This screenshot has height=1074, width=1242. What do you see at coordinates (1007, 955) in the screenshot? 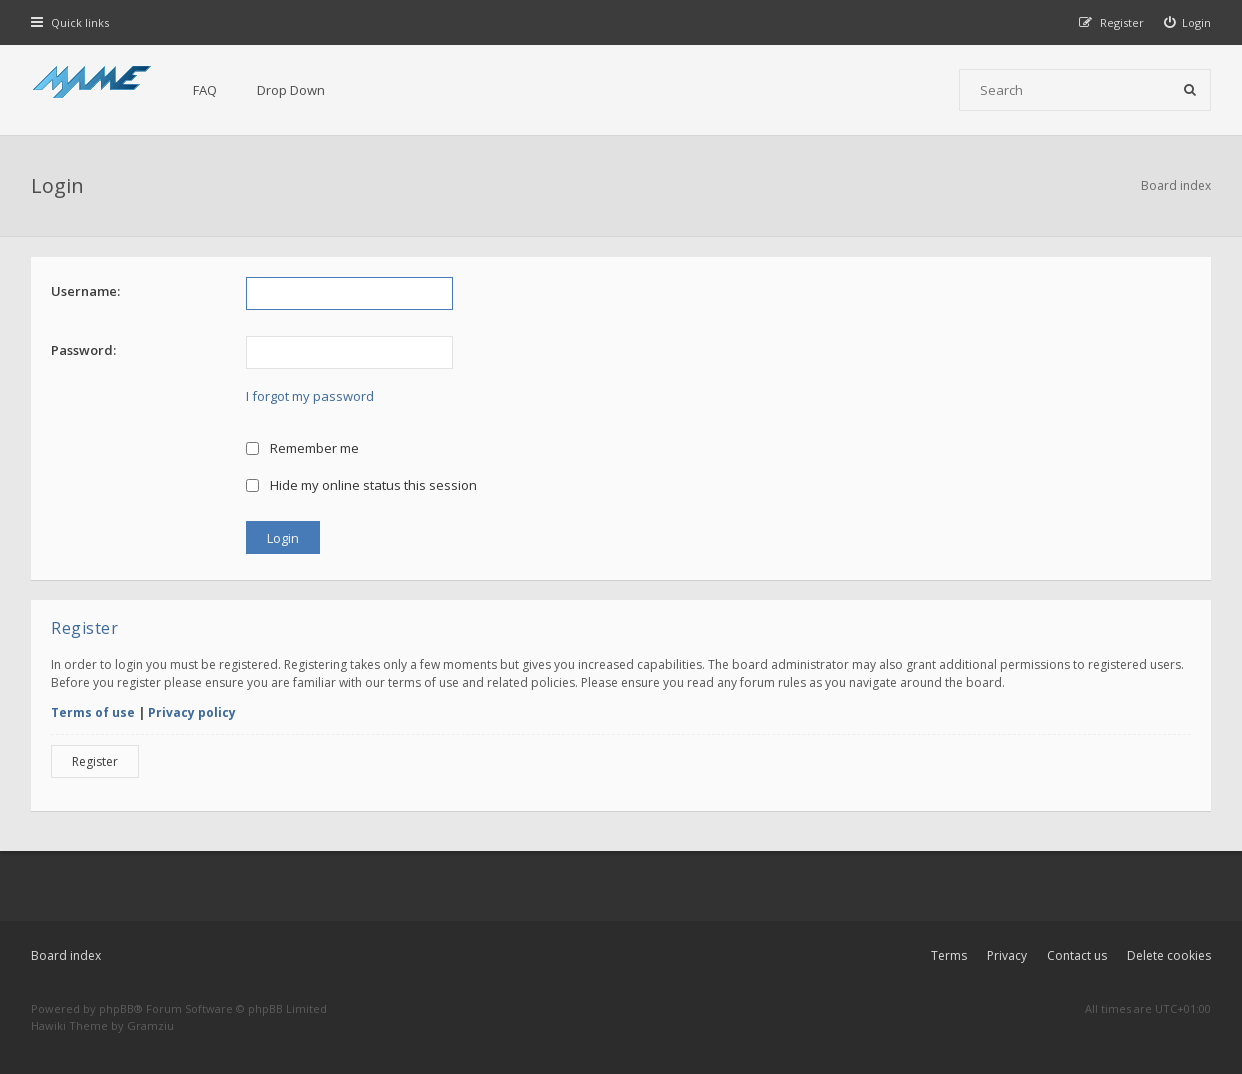
I see `Privacy [menuitem]` at bounding box center [1007, 955].